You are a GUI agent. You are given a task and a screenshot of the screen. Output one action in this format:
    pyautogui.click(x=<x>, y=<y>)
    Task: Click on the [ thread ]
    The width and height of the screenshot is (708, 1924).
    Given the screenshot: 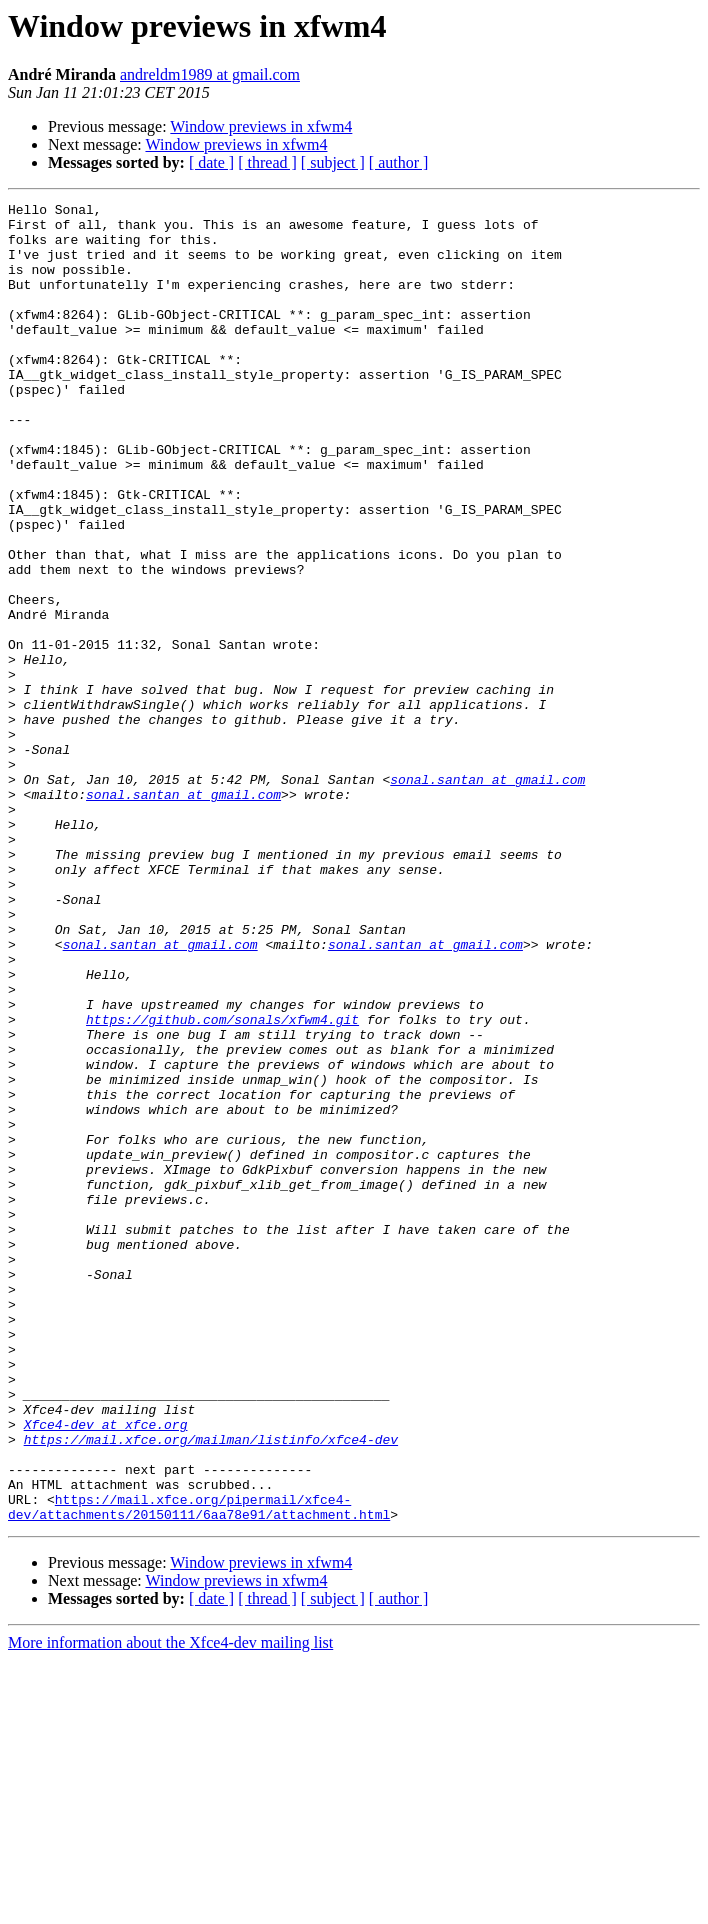 What is the action you would take?
    pyautogui.click(x=267, y=162)
    